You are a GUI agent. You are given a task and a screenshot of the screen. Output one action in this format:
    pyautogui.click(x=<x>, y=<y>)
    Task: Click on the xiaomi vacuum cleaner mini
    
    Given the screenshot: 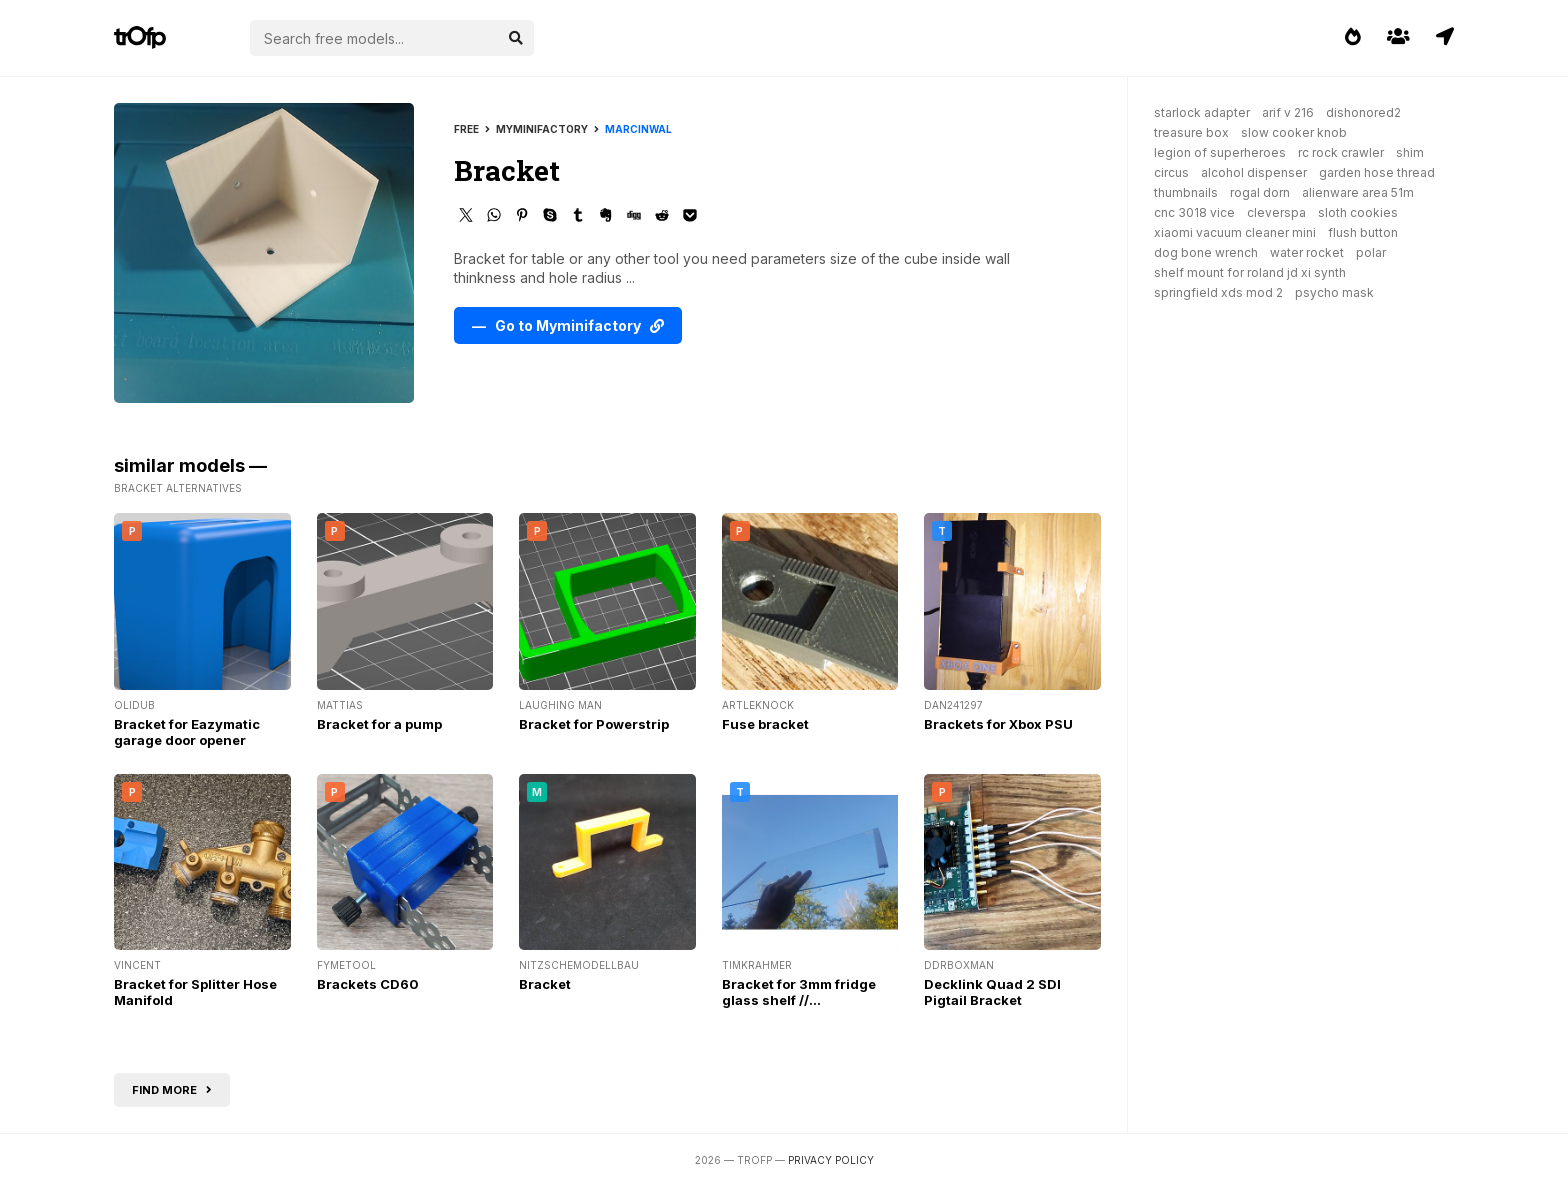 What is the action you would take?
    pyautogui.click(x=1235, y=232)
    